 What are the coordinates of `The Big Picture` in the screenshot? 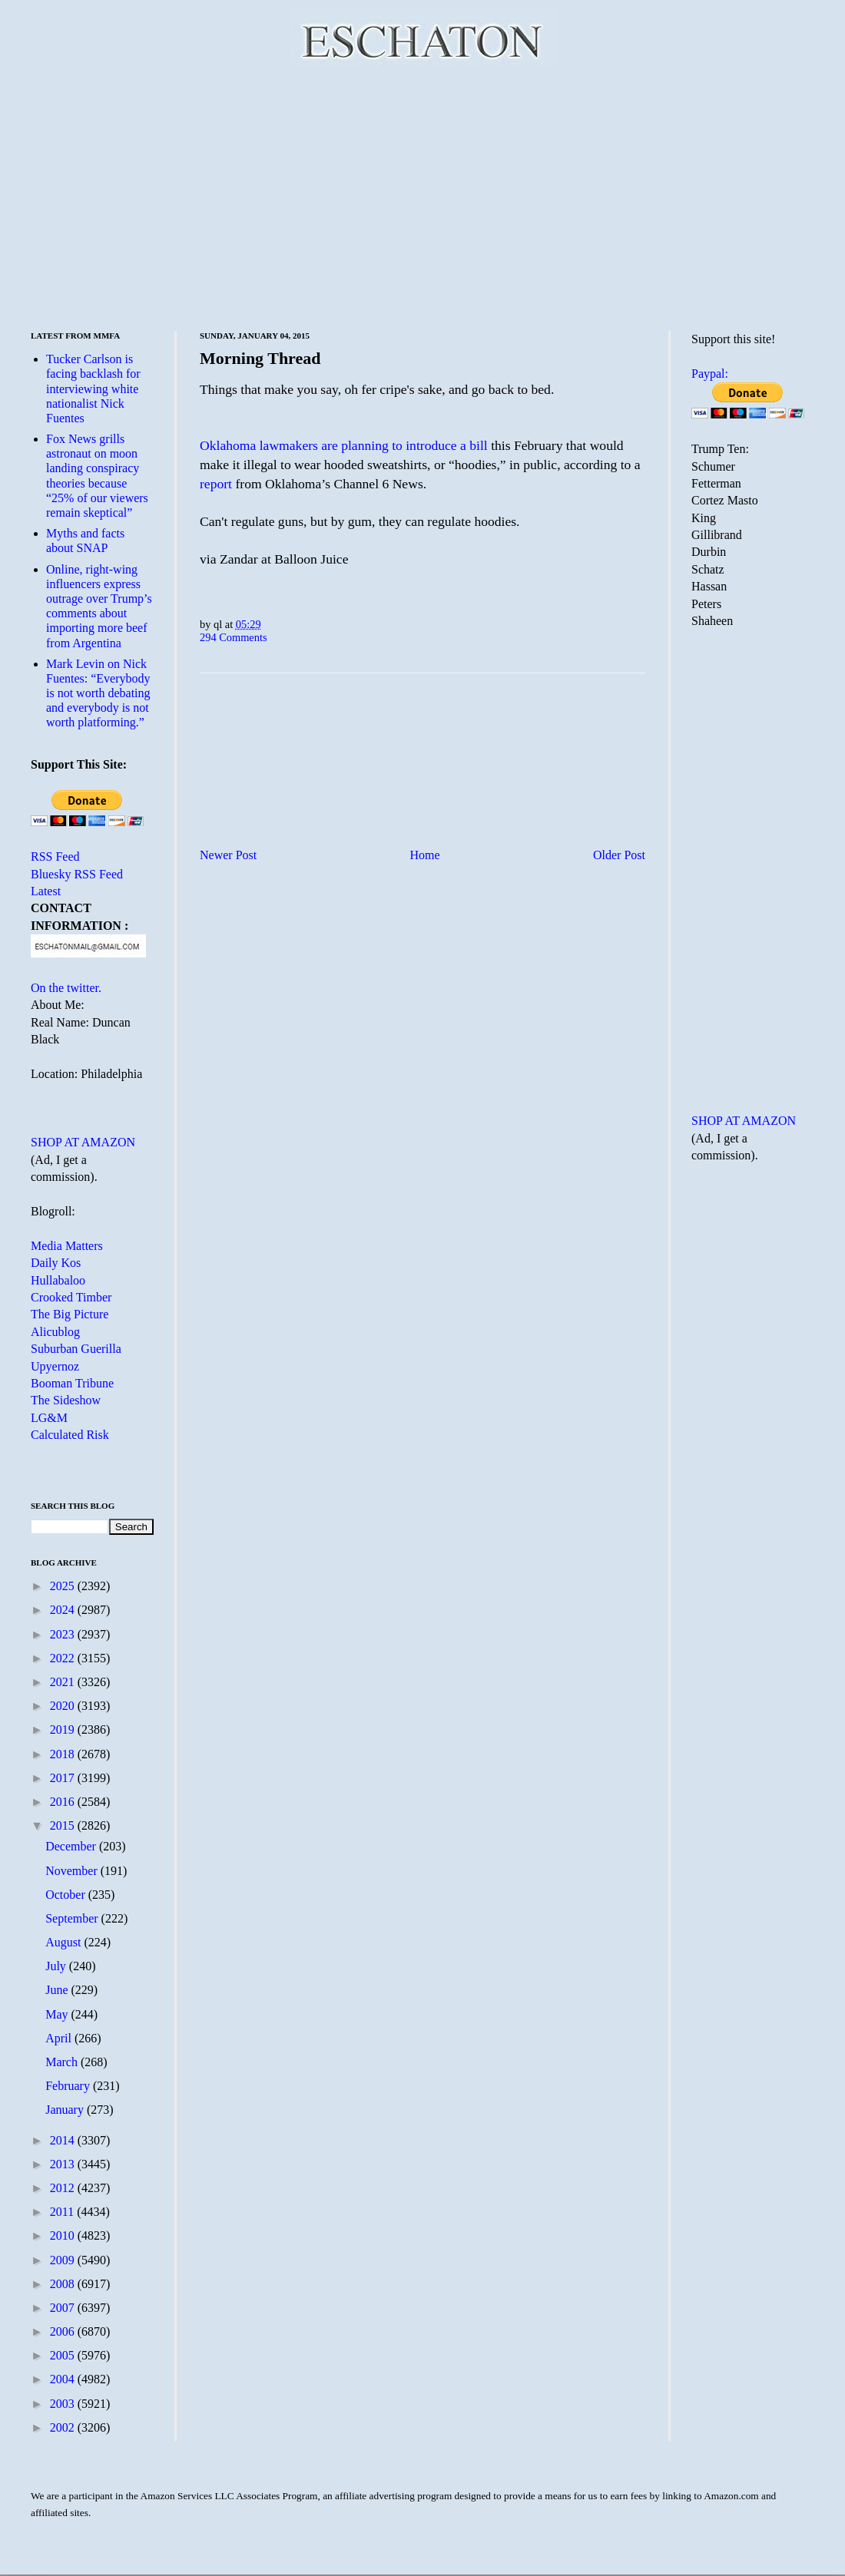 It's located at (69, 1314).